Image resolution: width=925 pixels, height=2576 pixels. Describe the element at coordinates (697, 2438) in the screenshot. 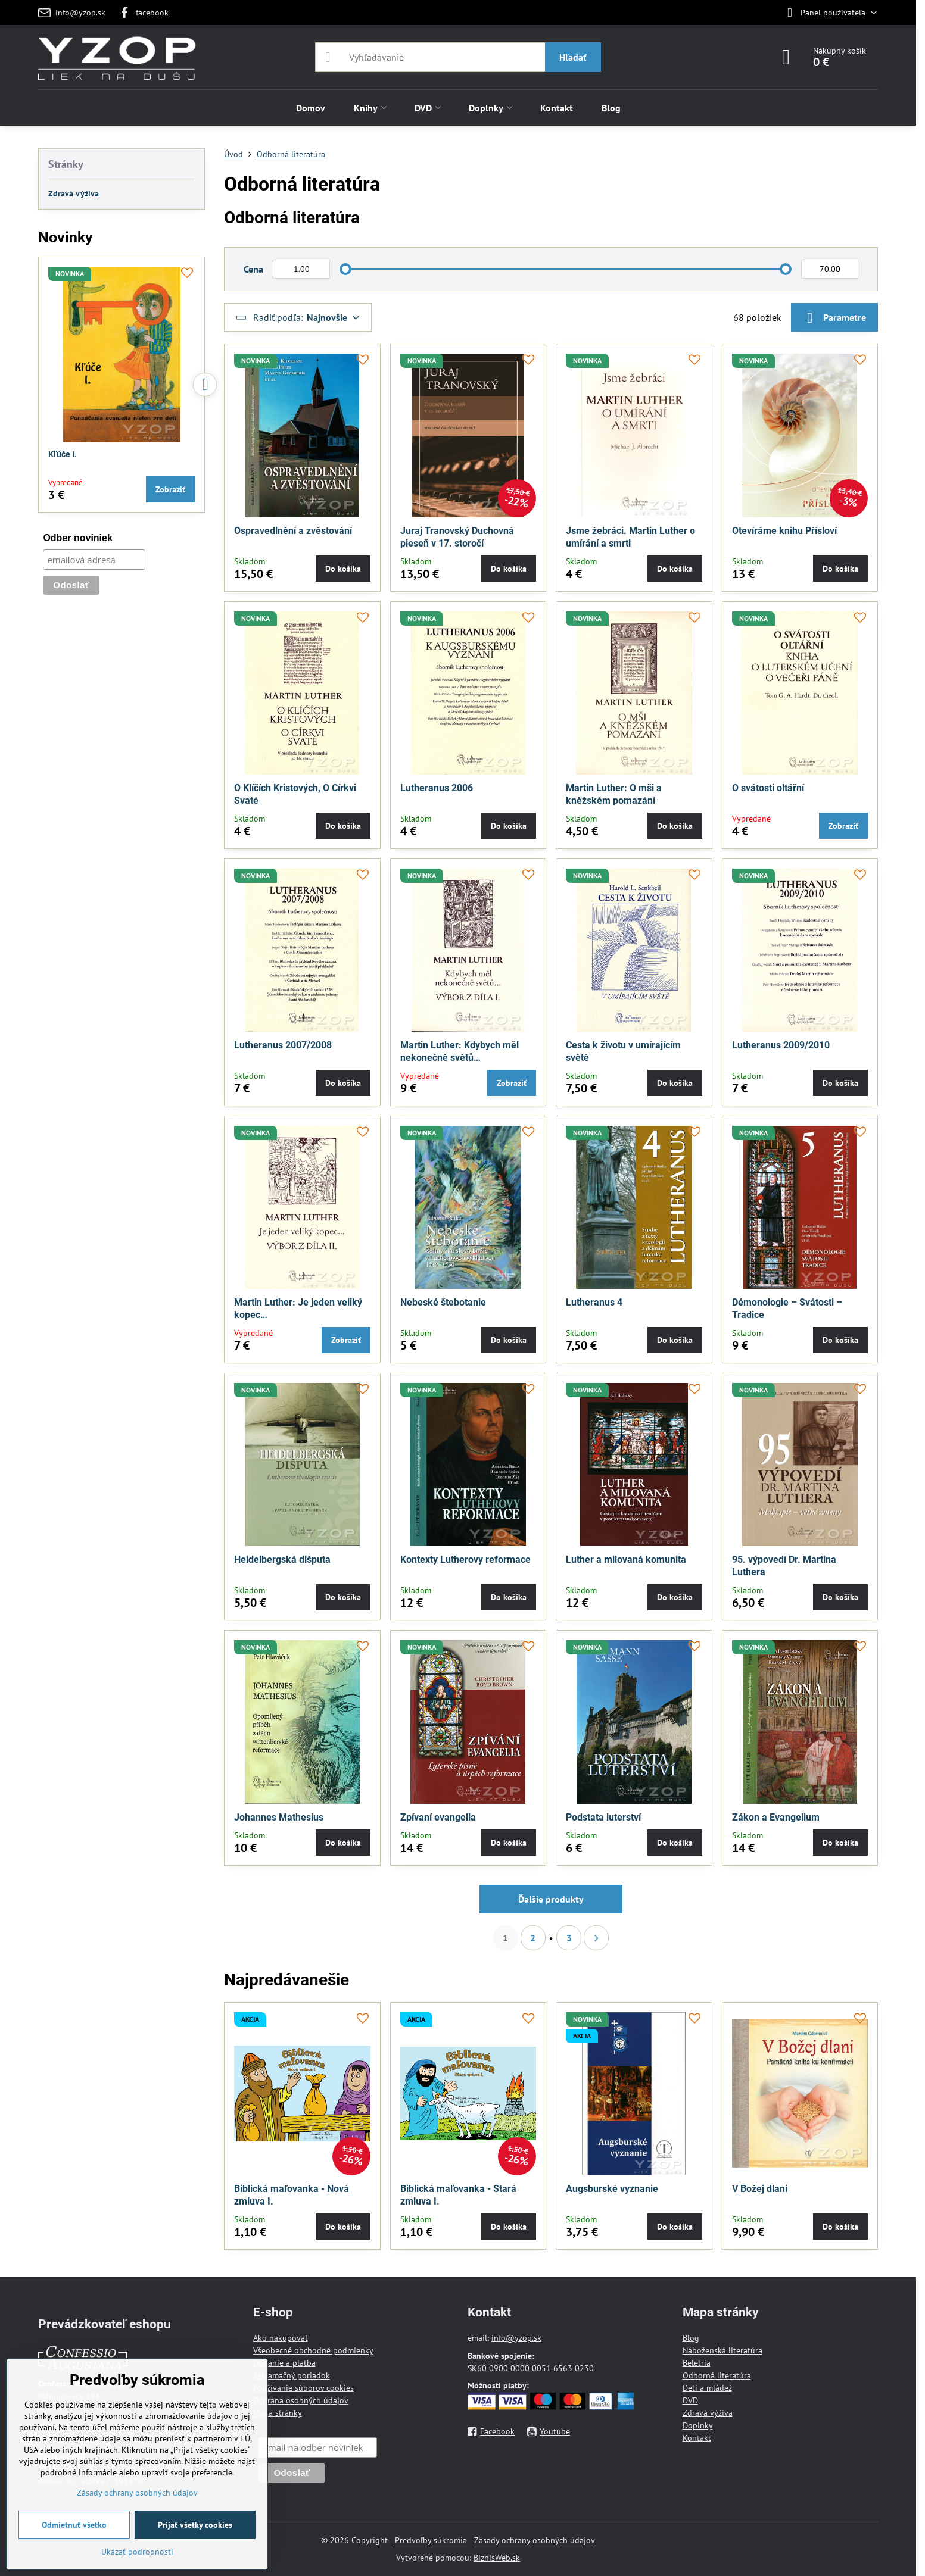

I see `Kontakt` at that location.